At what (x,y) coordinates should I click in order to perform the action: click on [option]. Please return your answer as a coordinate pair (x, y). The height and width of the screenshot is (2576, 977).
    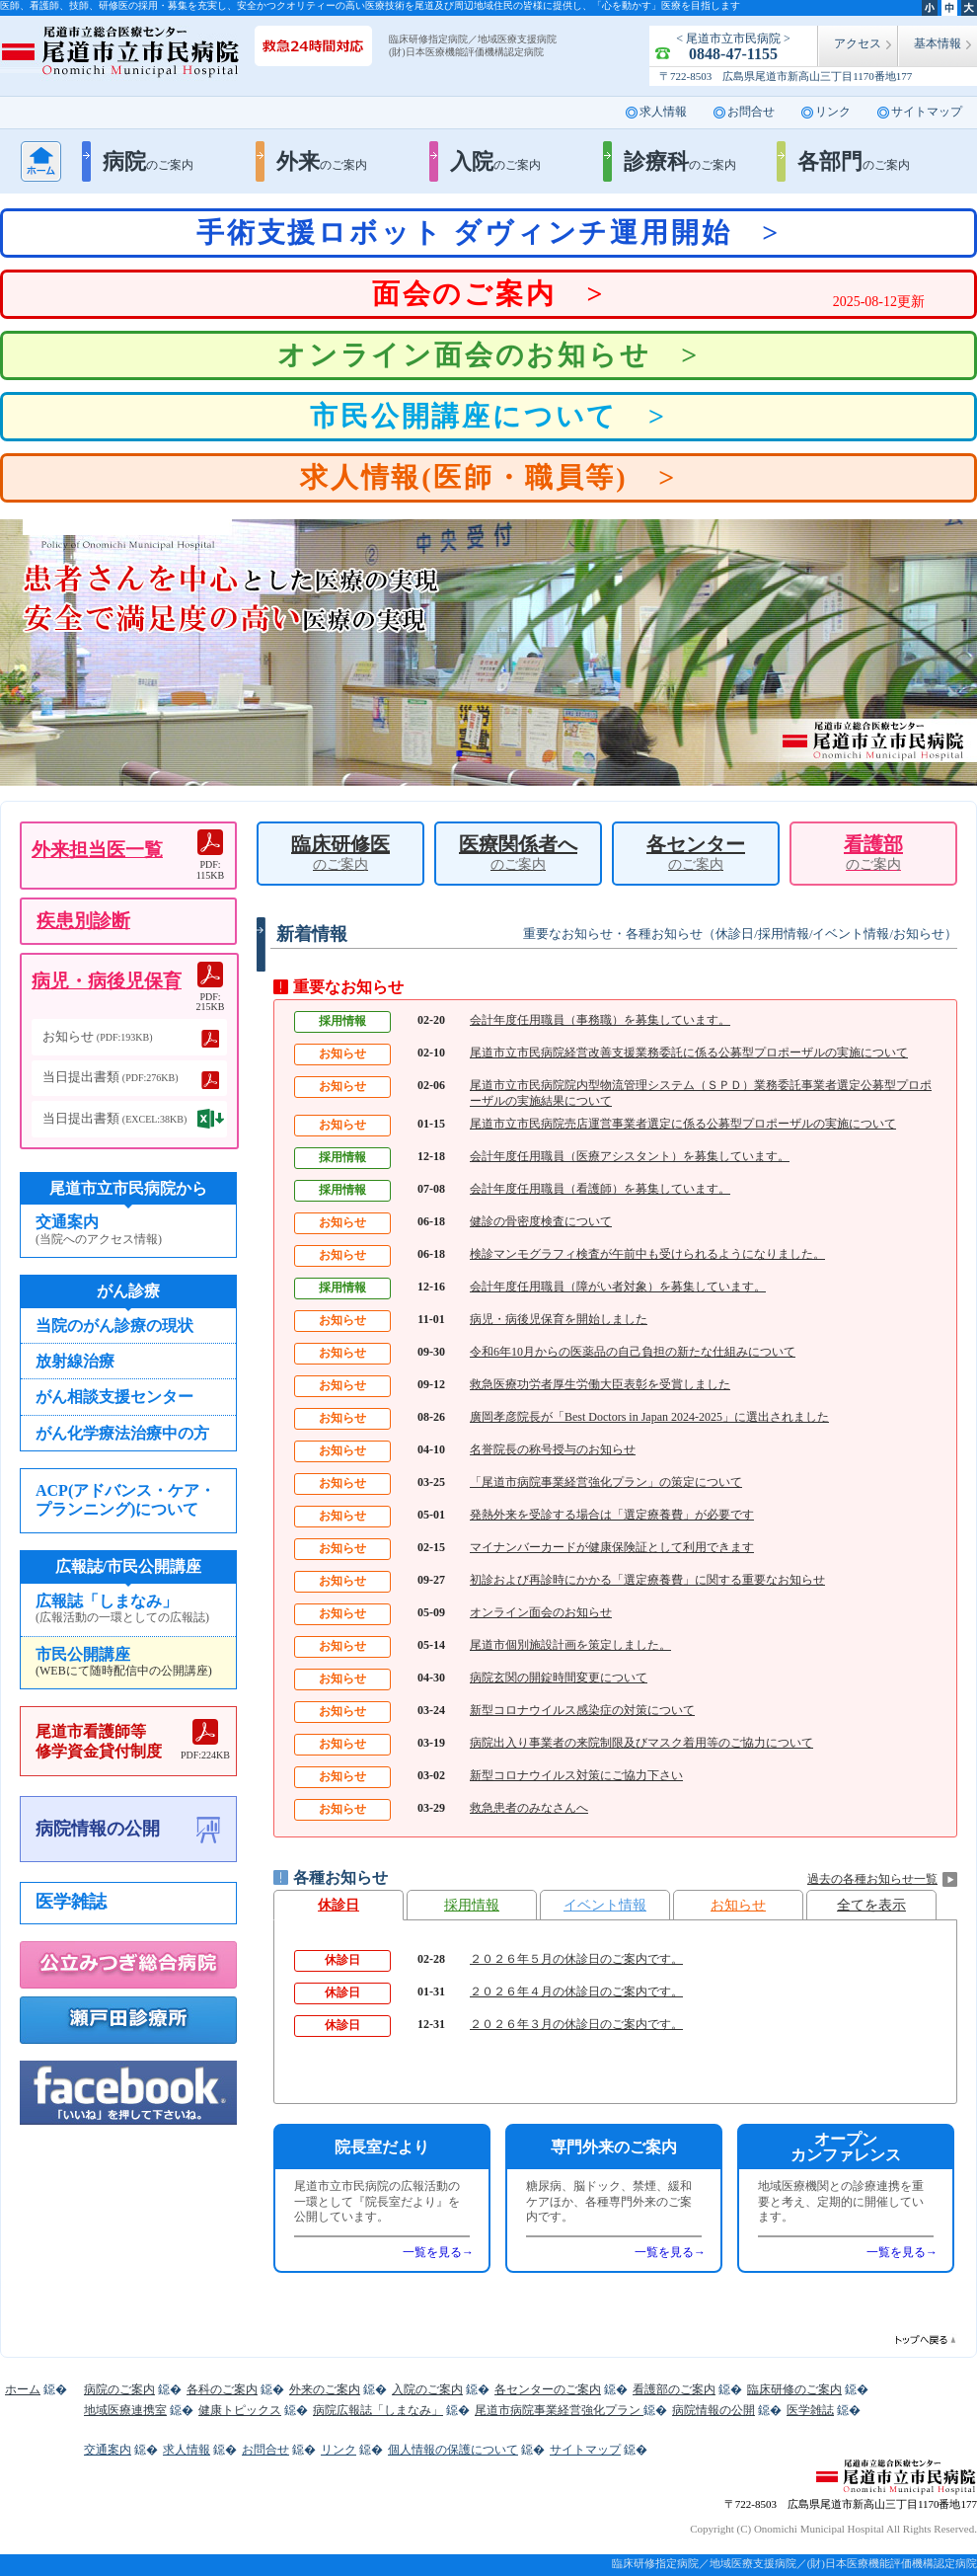
    Looking at the image, I should click on (488, 652).